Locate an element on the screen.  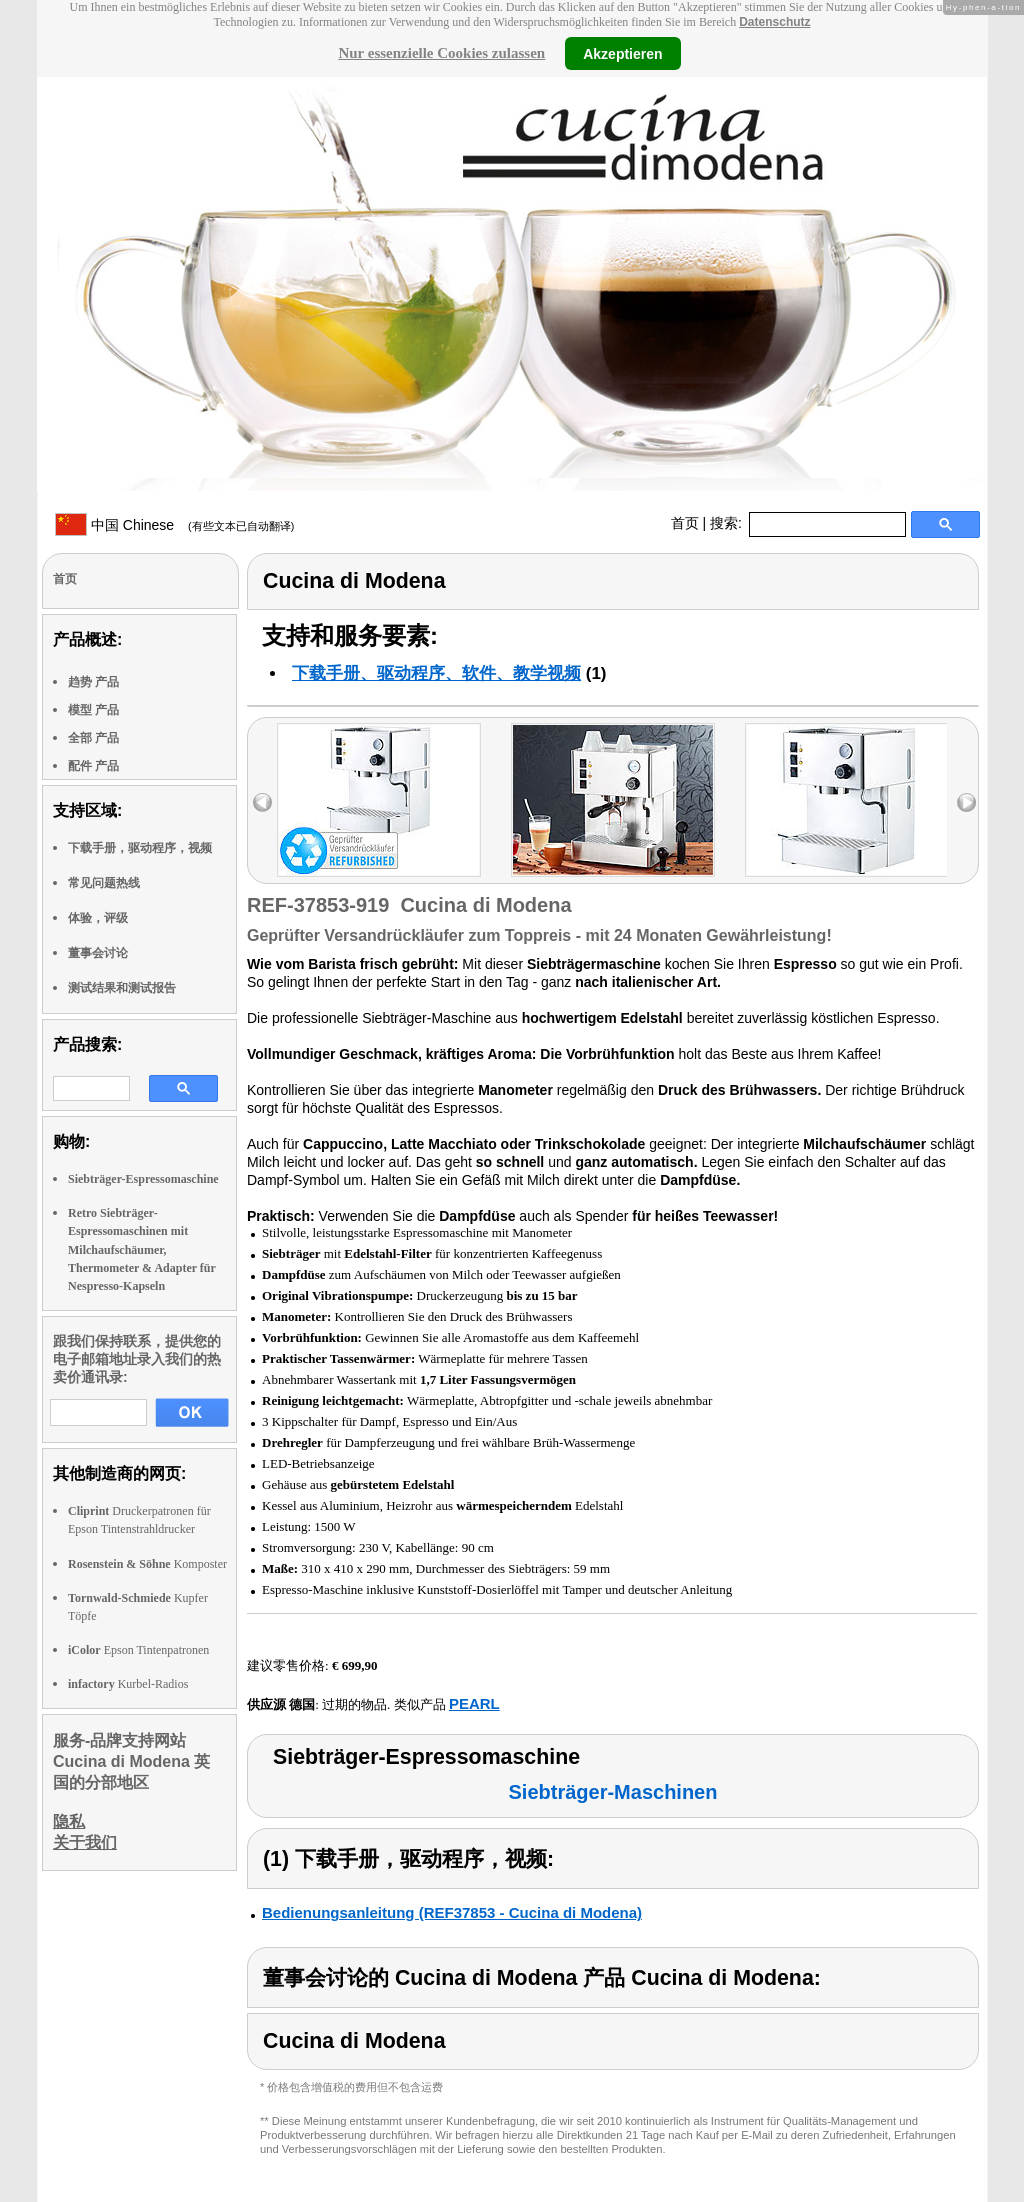
Datenschutz is located at coordinates (774, 22).